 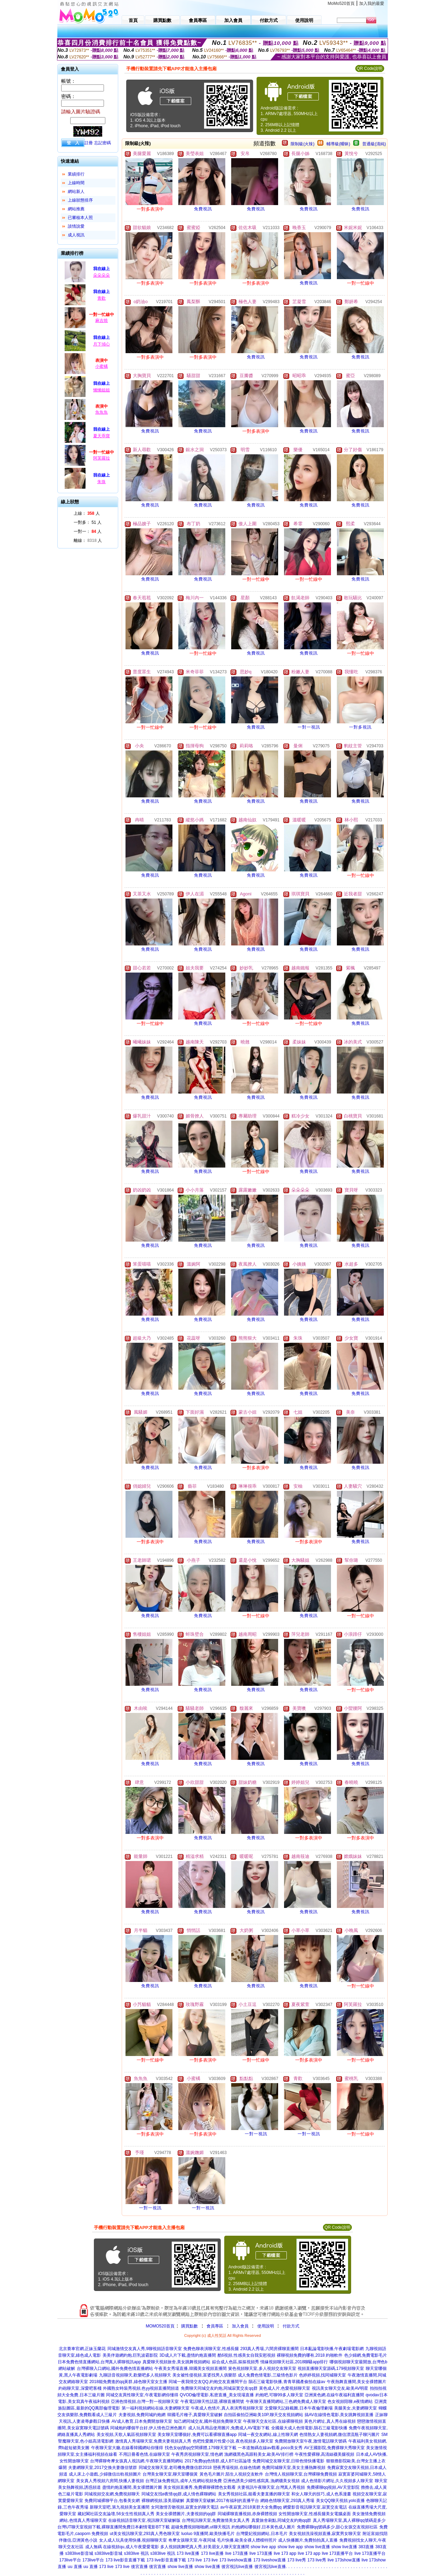 What do you see at coordinates (200, 2527) in the screenshot?
I see `超碰免費視頻啪啪網,ut聊天視訊` at bounding box center [200, 2527].